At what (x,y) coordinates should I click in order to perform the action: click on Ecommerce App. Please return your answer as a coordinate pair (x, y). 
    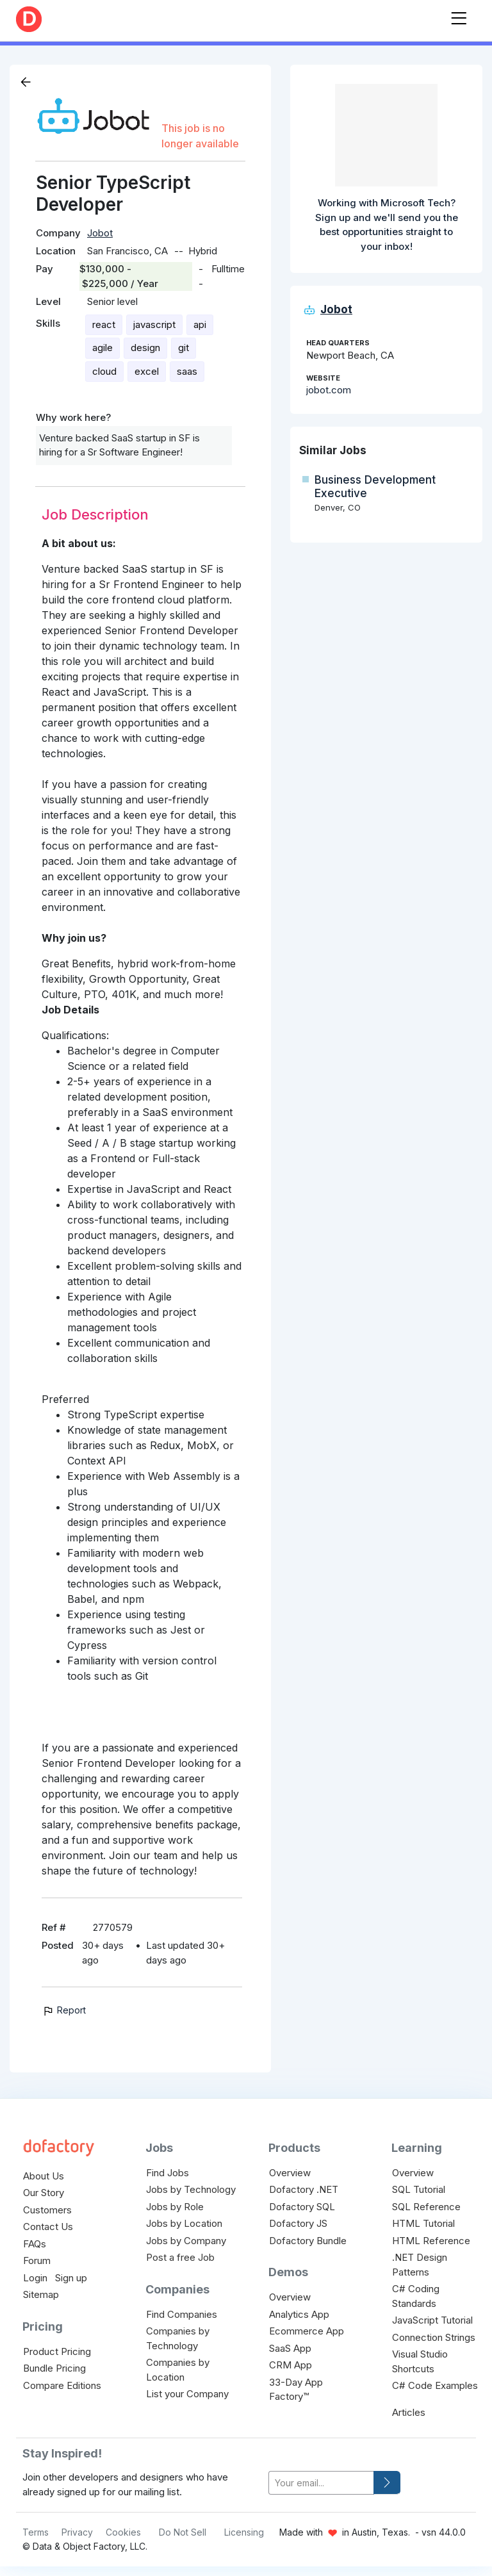
    Looking at the image, I should click on (306, 2331).